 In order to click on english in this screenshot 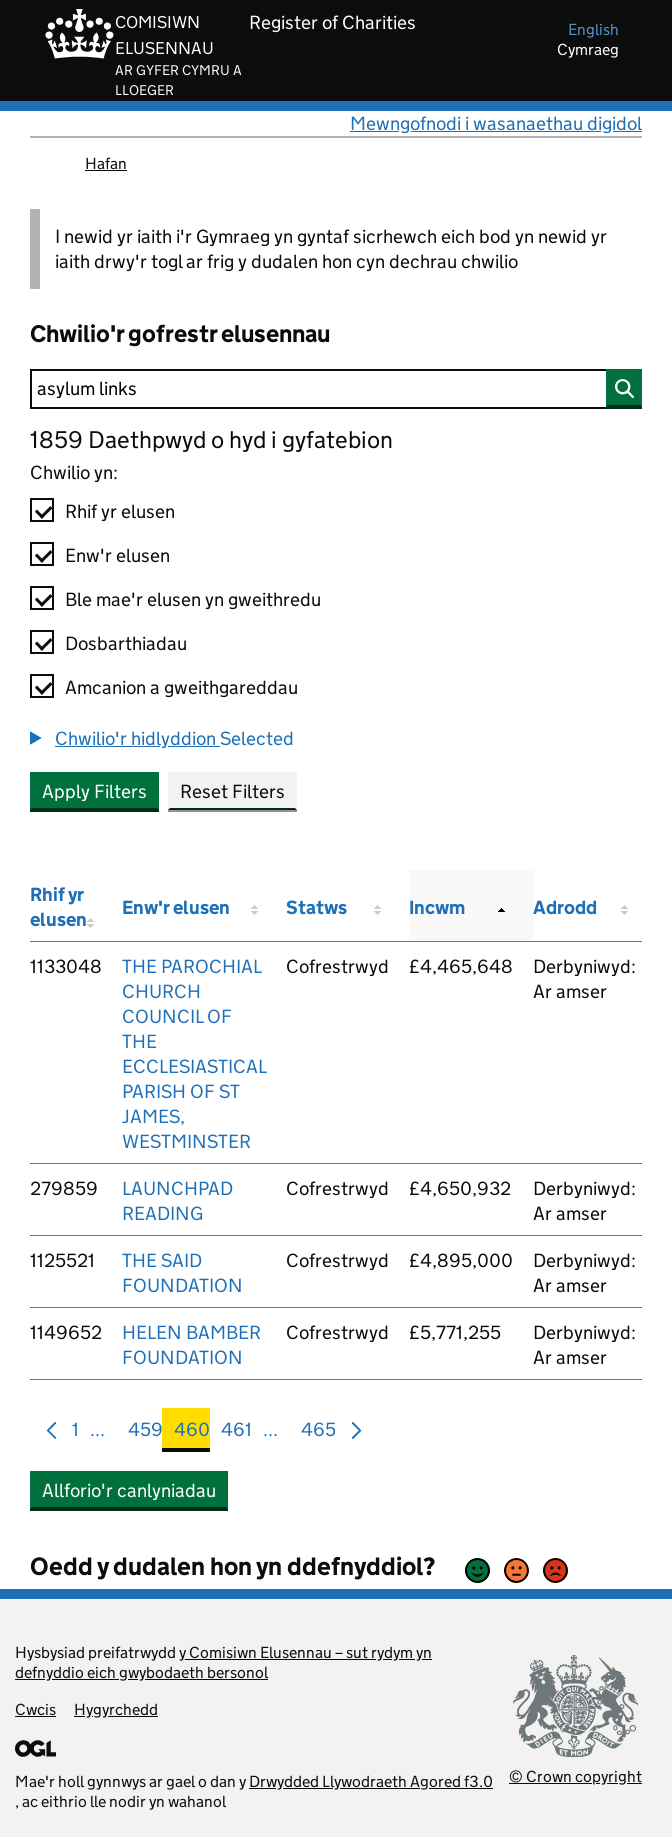, I will do `click(593, 29)`.